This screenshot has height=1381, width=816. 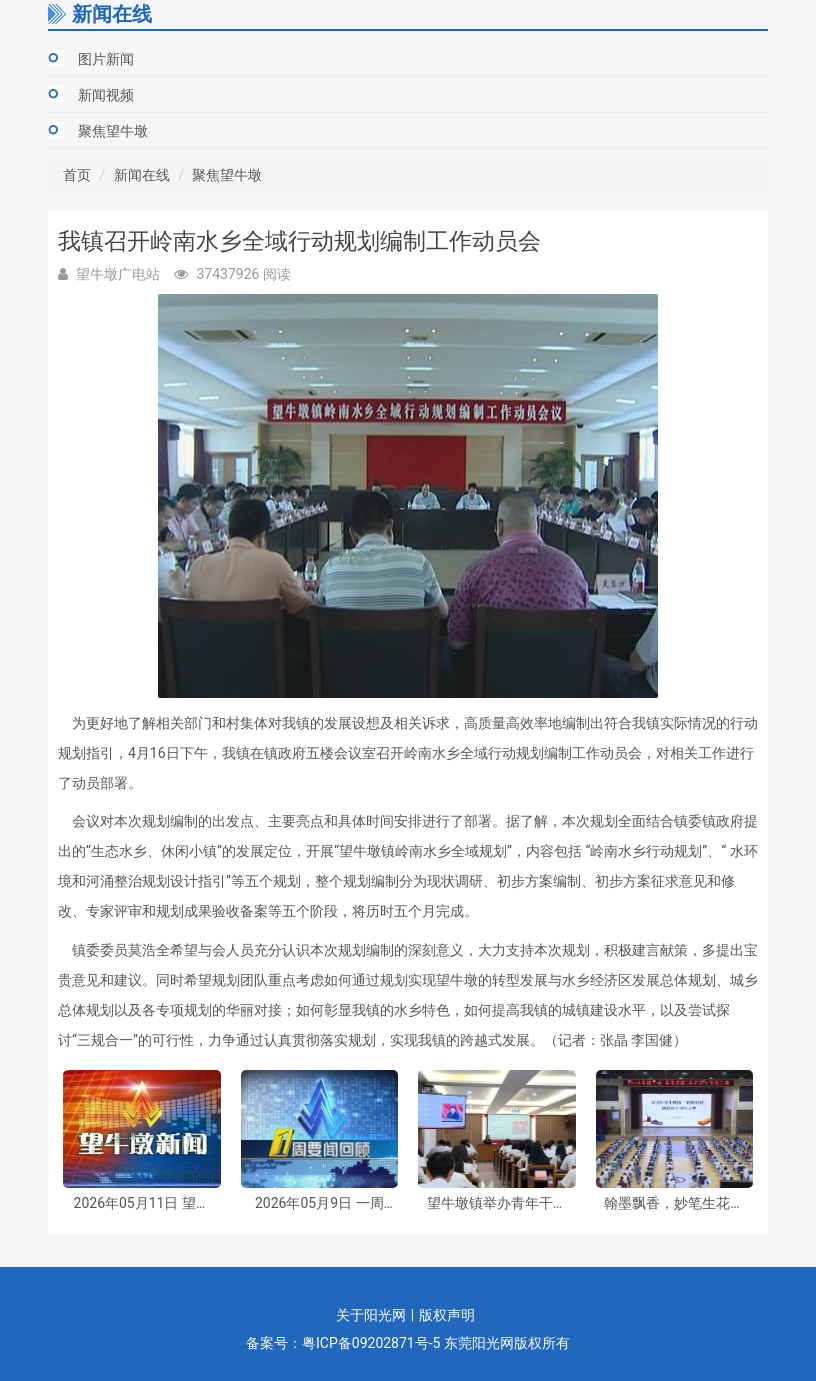 What do you see at coordinates (113, 131) in the screenshot?
I see `聚焦望牛墩` at bounding box center [113, 131].